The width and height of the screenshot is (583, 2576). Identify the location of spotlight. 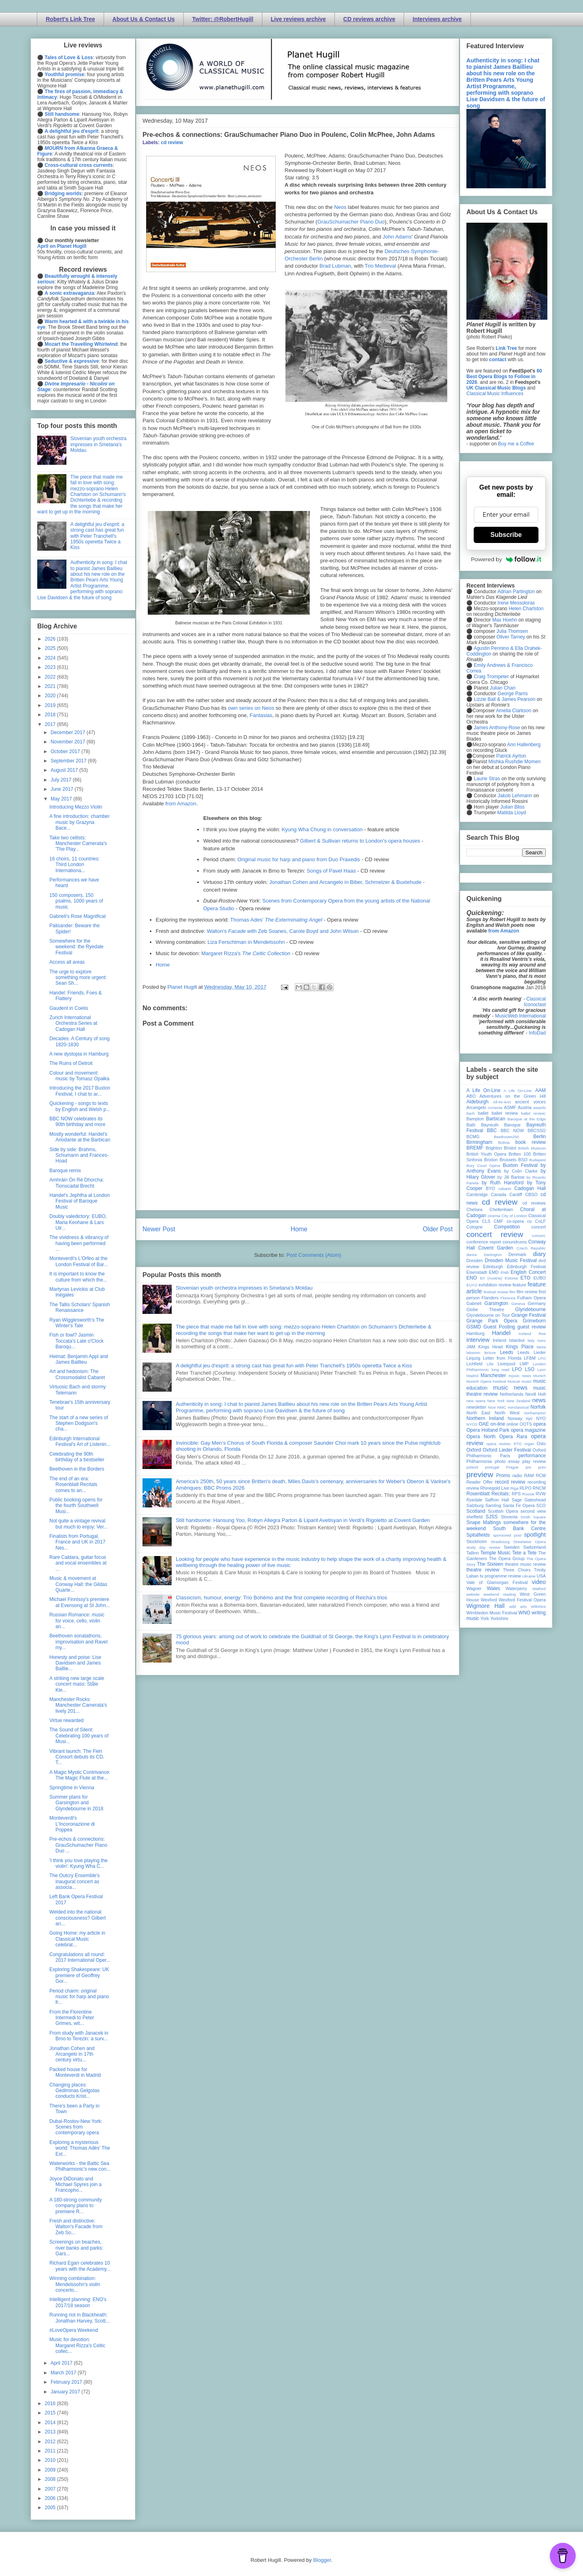
(535, 1534).